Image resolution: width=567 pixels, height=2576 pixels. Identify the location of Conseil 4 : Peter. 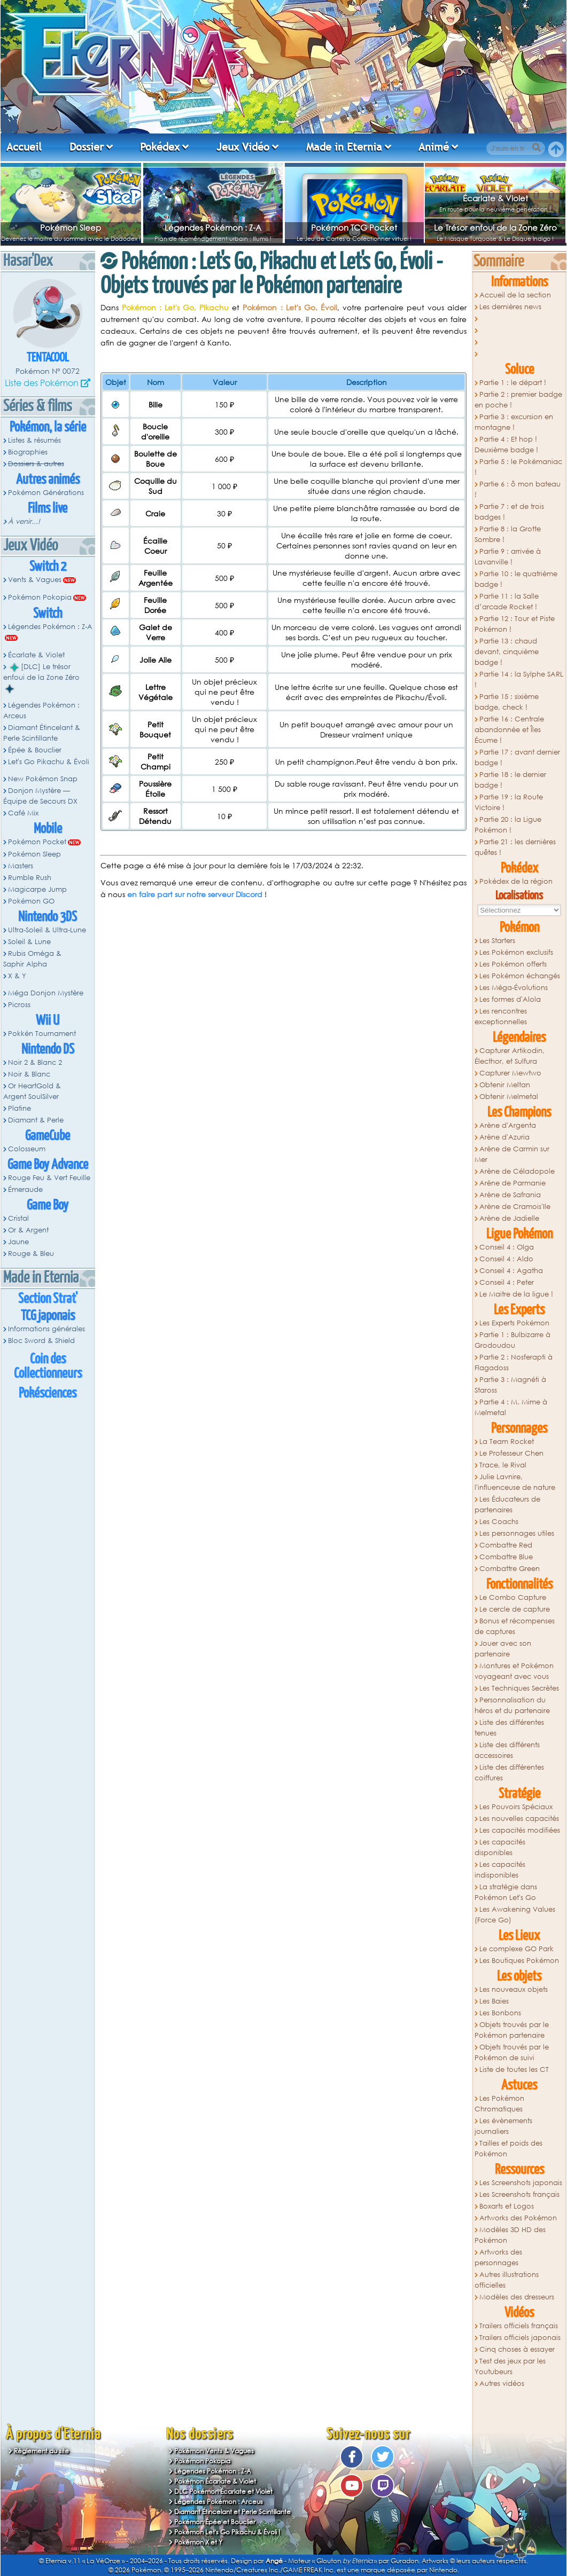
(506, 1282).